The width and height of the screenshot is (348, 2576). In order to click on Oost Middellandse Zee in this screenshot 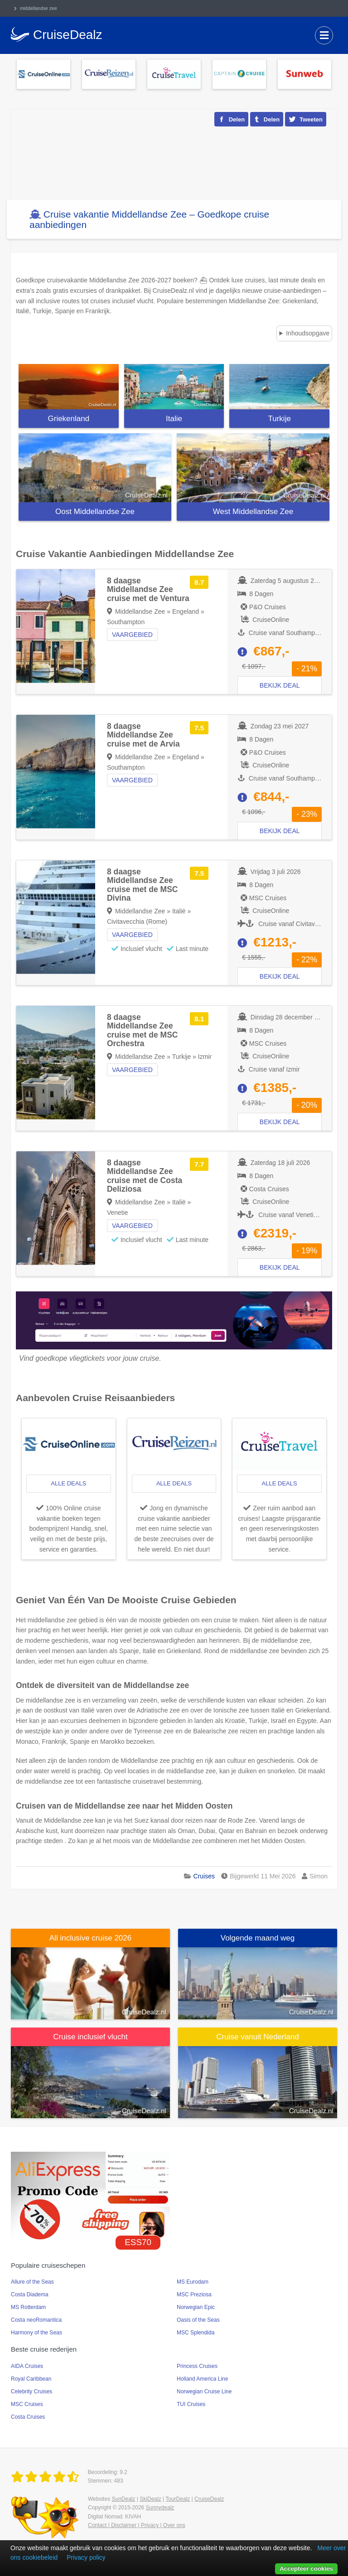, I will do `click(95, 511)`.